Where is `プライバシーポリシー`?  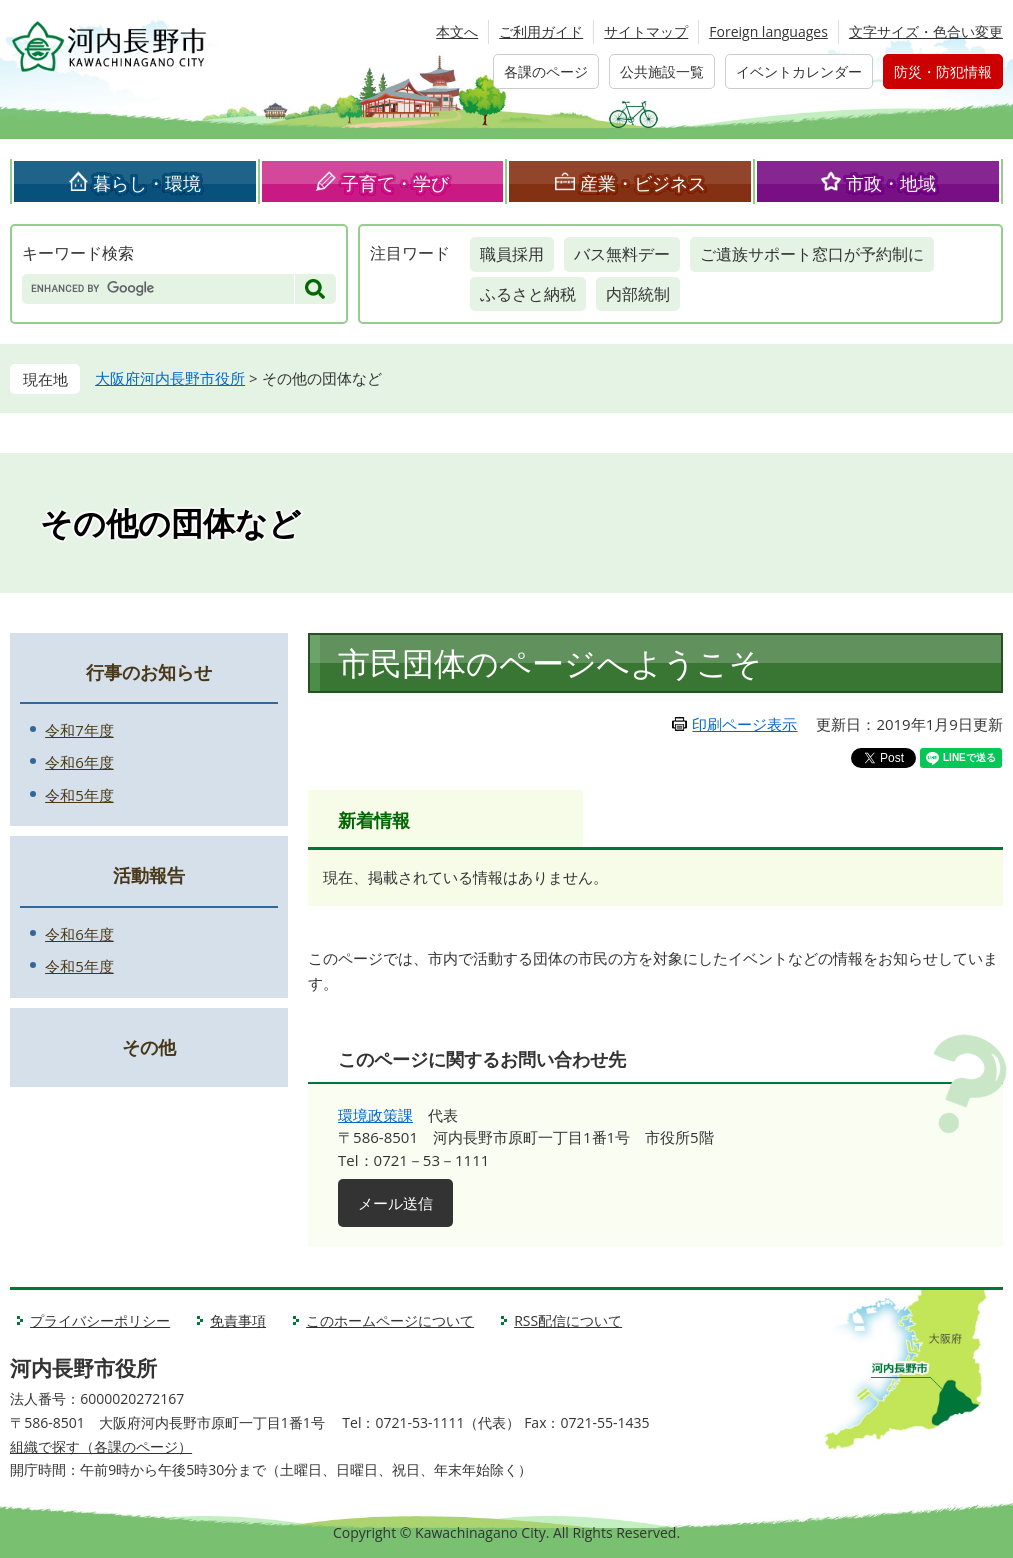 プライバシーポリシー is located at coordinates (100, 1320).